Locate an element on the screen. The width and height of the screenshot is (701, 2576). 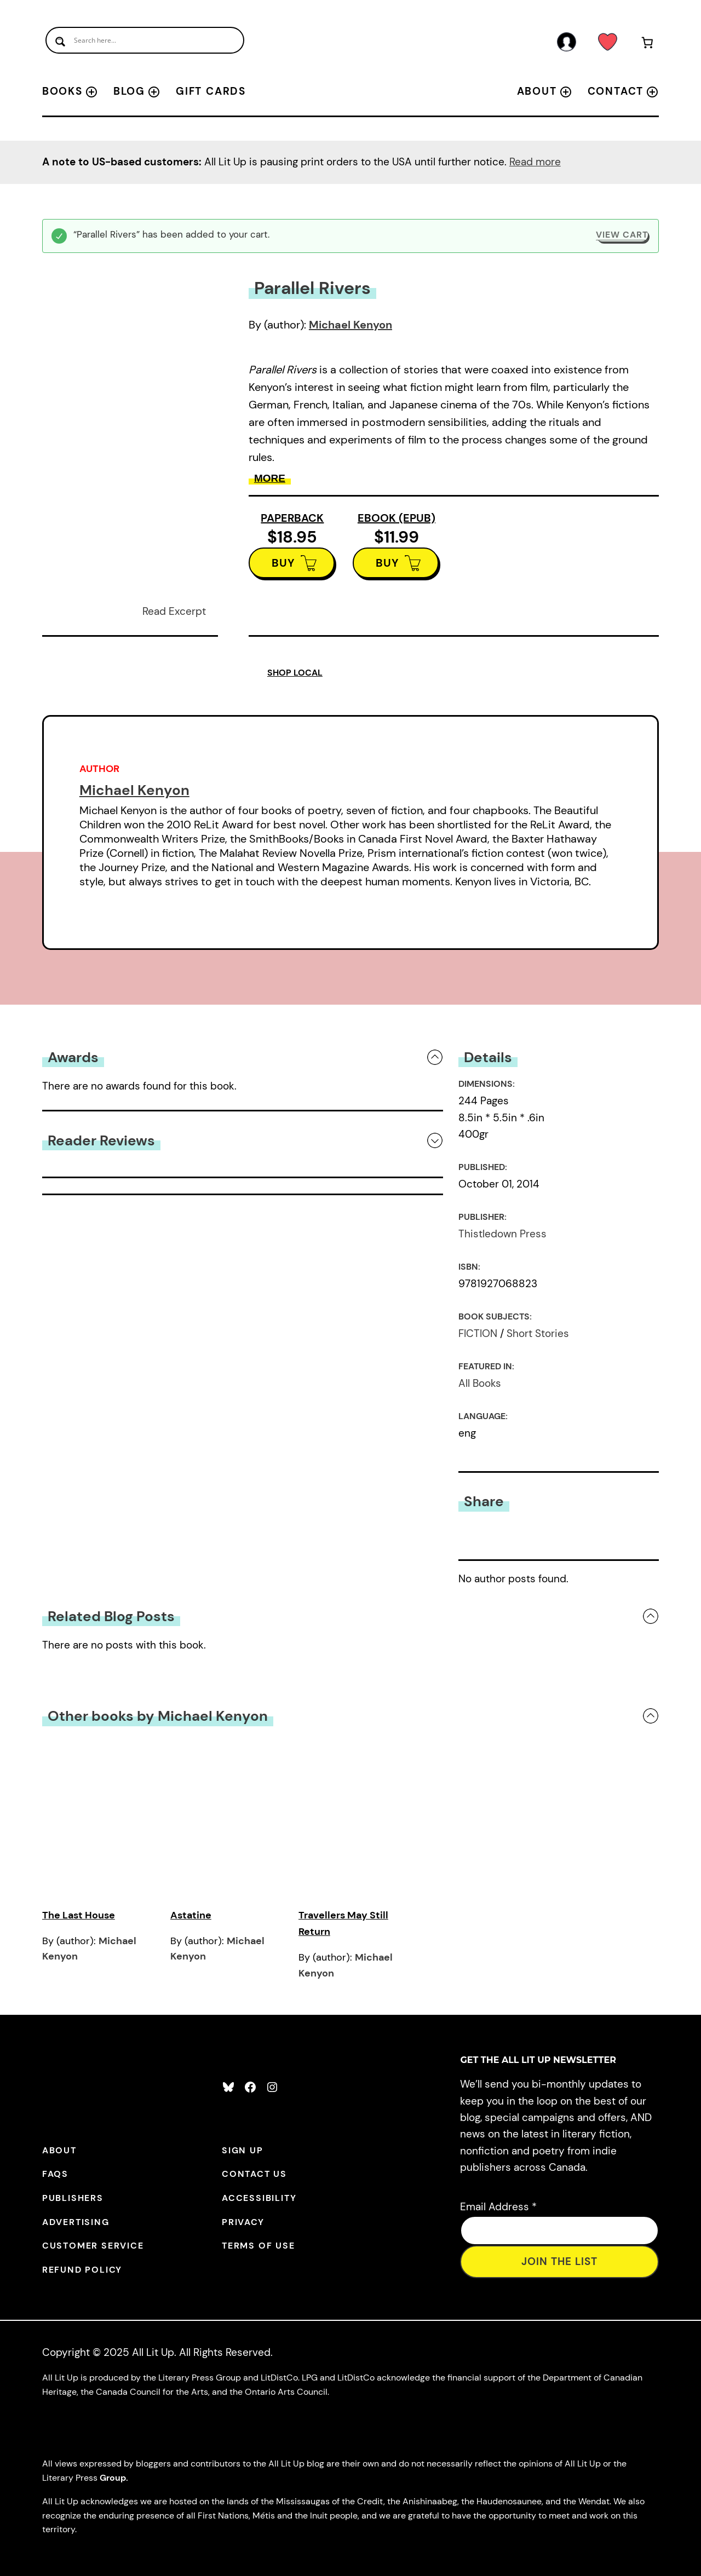
BUY is located at coordinates (283, 563).